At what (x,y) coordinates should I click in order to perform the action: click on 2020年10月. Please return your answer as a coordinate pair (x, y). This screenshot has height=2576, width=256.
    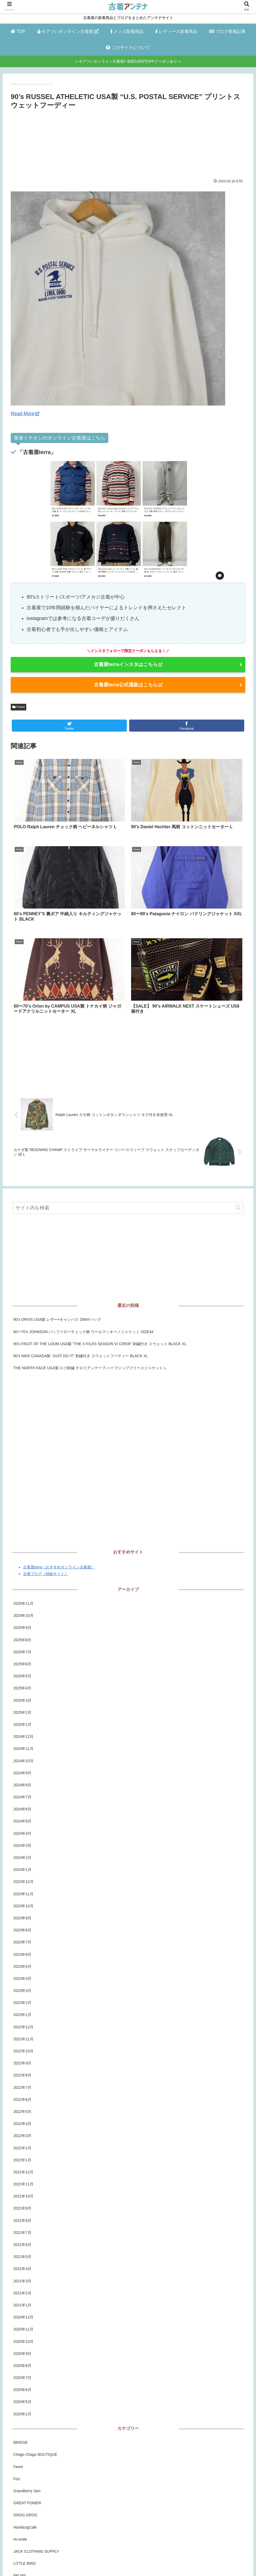
    Looking at the image, I should click on (23, 2219).